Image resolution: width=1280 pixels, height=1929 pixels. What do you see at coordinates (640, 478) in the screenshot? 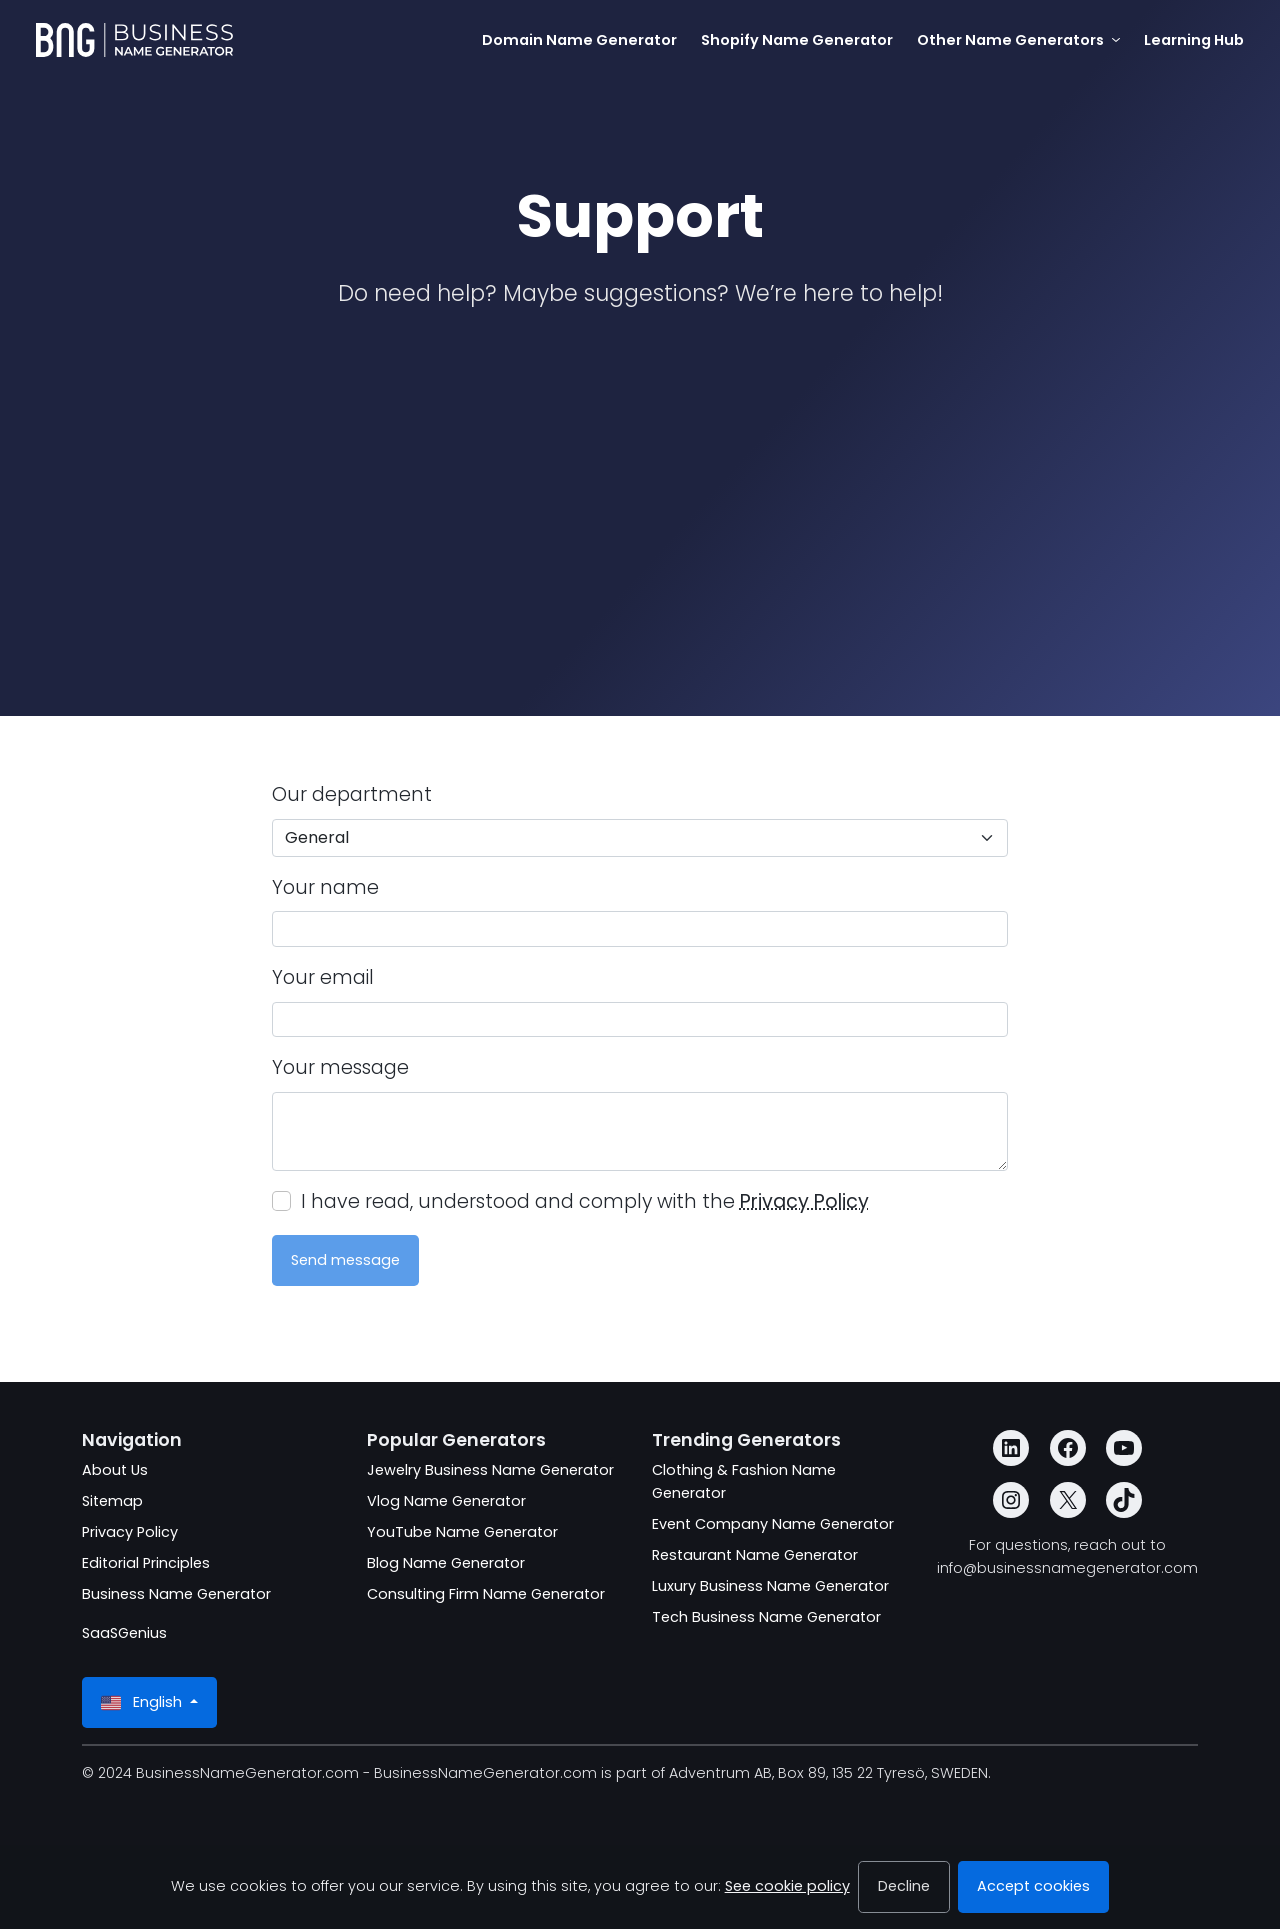
I see `[Advertisement]` at bounding box center [640, 478].